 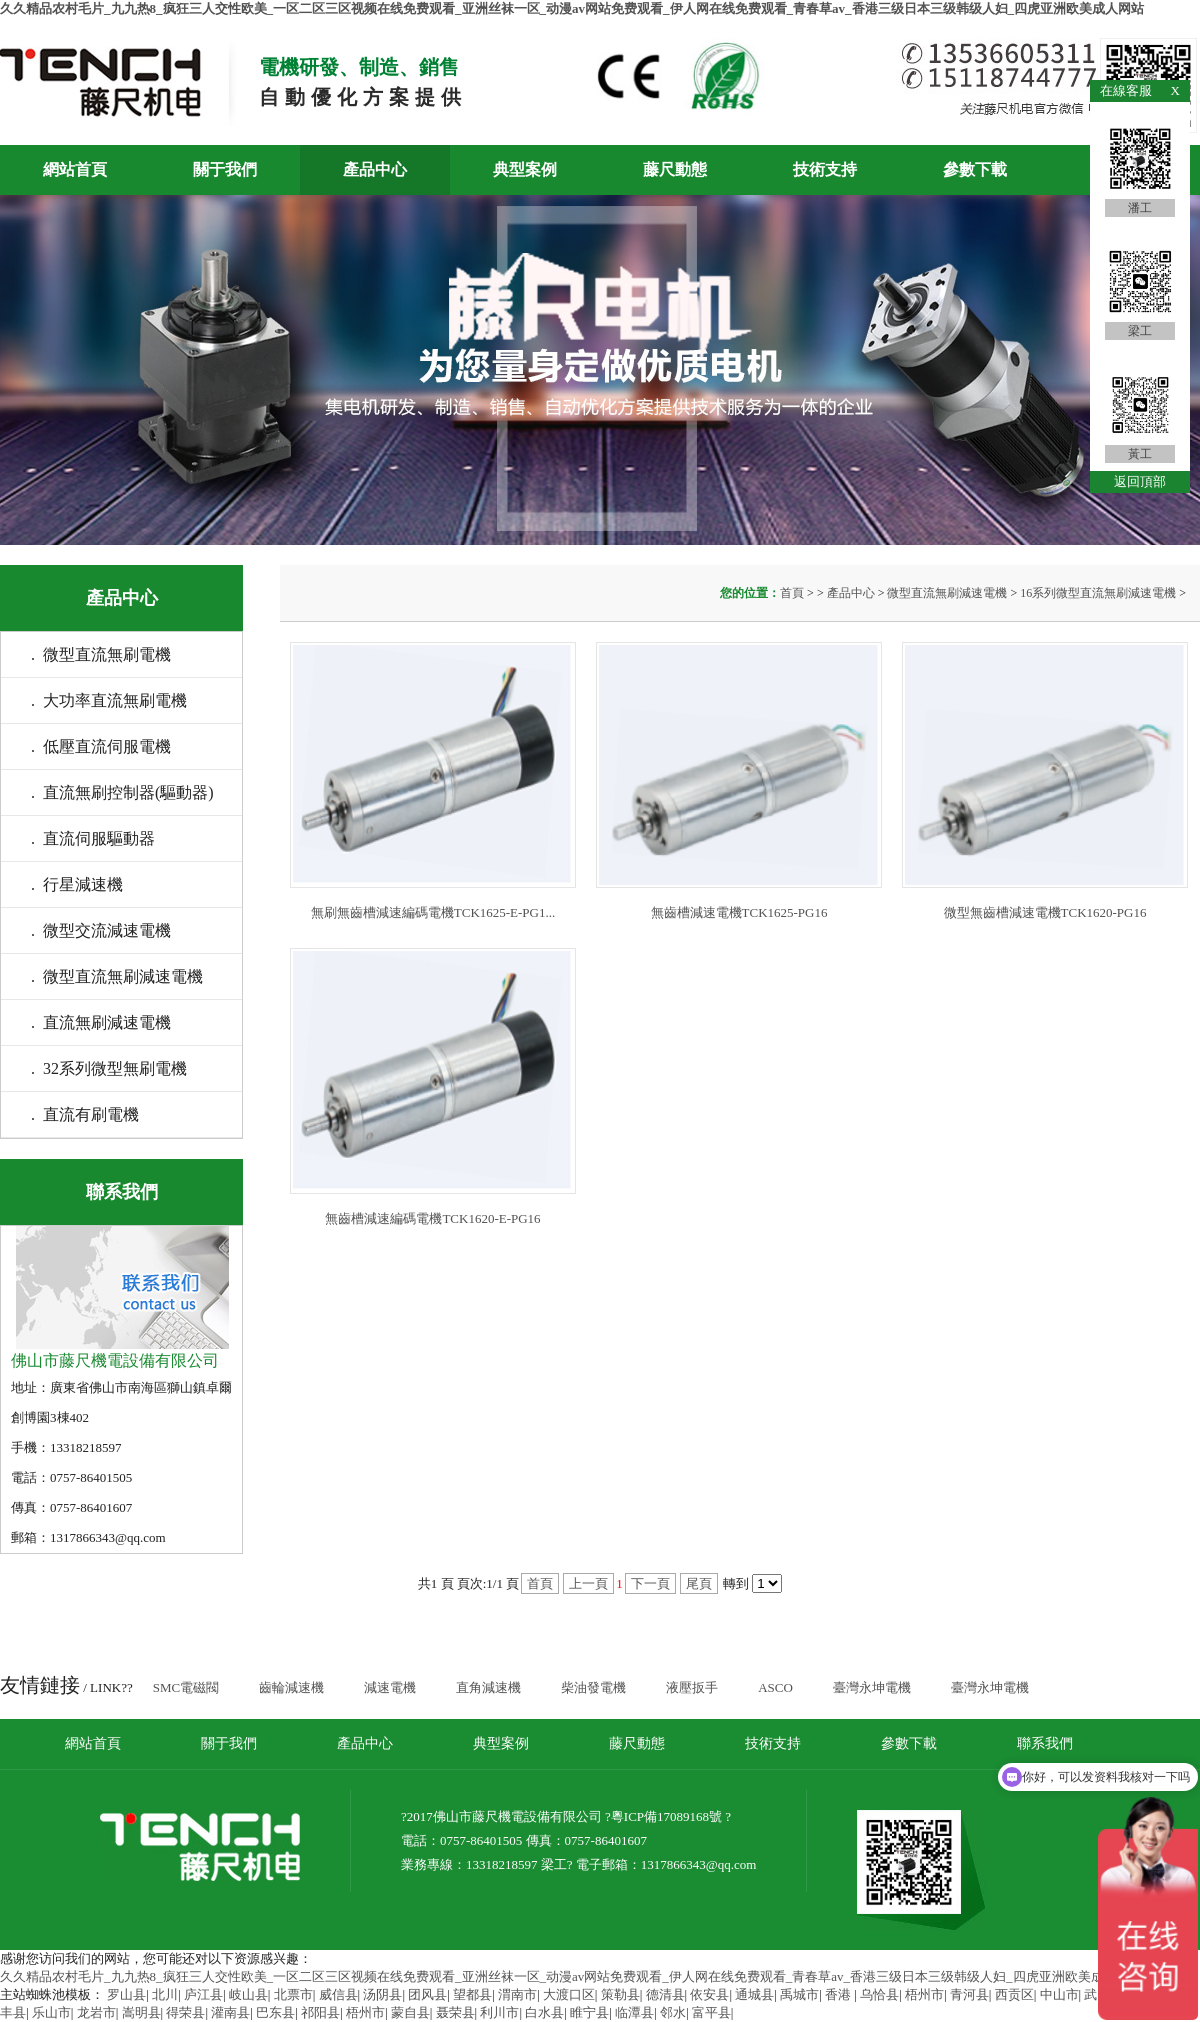 What do you see at coordinates (634, 2012) in the screenshot?
I see `临潭县` at bounding box center [634, 2012].